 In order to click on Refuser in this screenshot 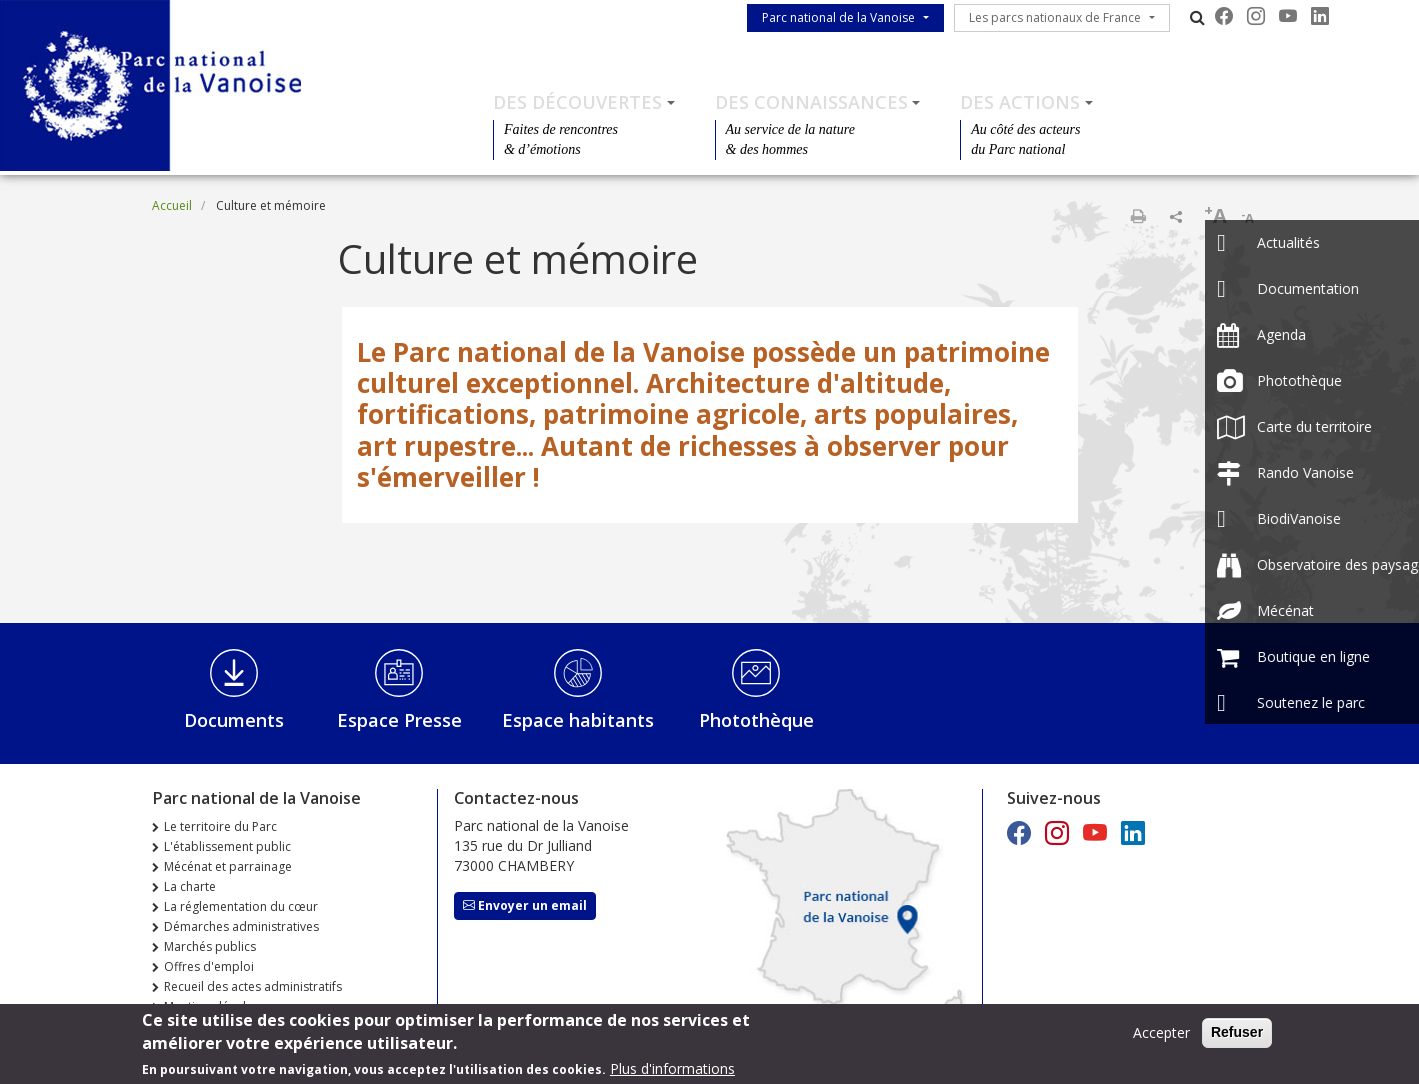, I will do `click(1237, 1037)`.